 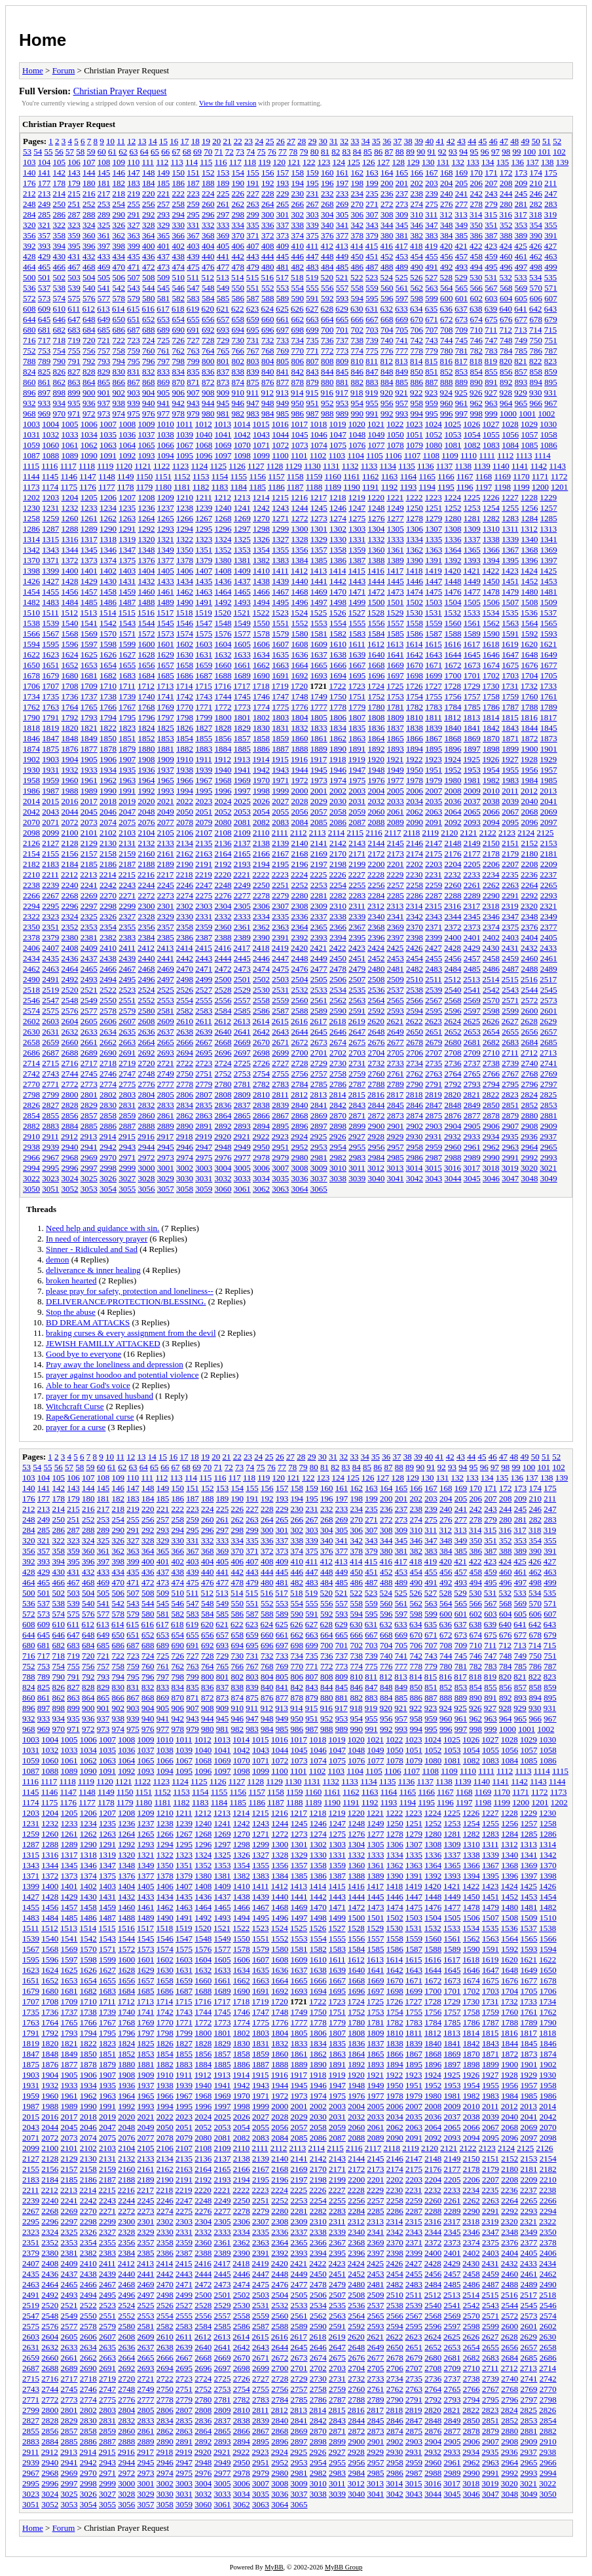 What do you see at coordinates (165, 571) in the screenshot?
I see `1405` at bounding box center [165, 571].